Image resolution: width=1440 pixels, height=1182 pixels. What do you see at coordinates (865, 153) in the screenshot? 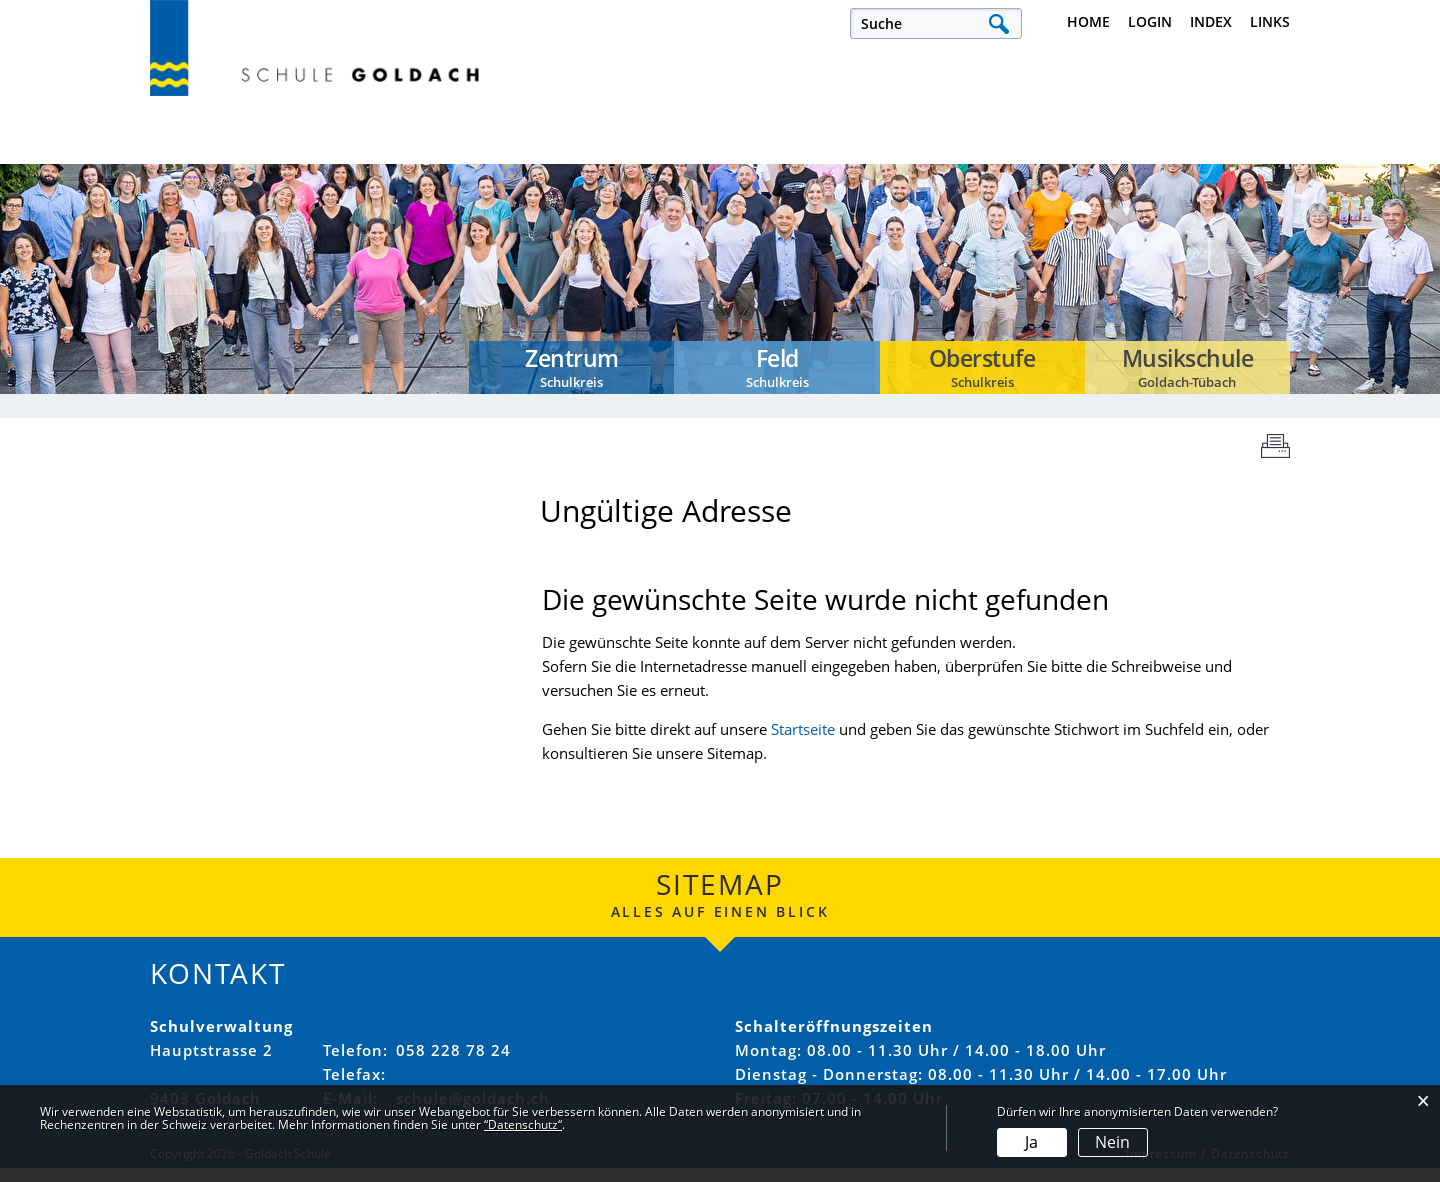
I see `Verwaltung` at bounding box center [865, 153].